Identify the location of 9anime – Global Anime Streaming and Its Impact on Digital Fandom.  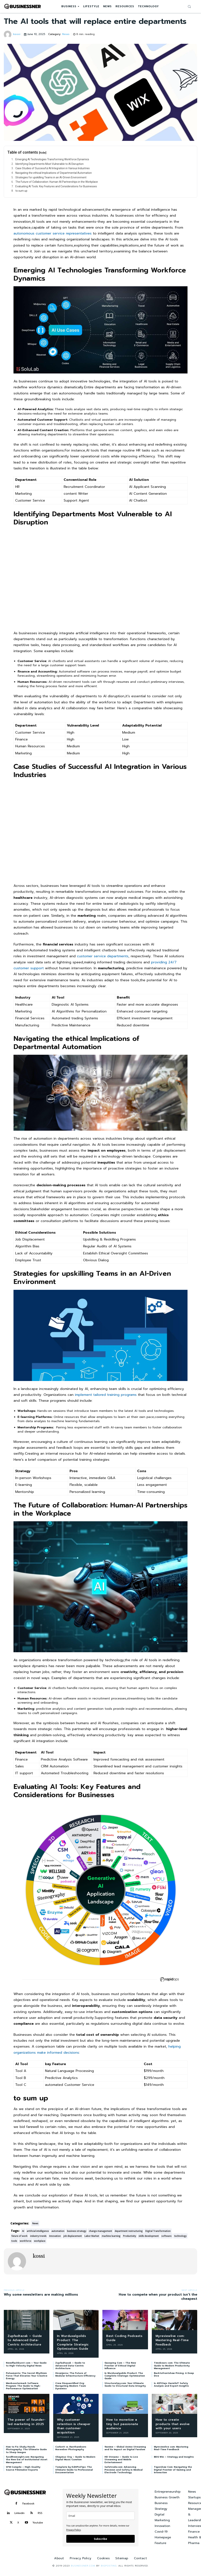
(125, 2448).